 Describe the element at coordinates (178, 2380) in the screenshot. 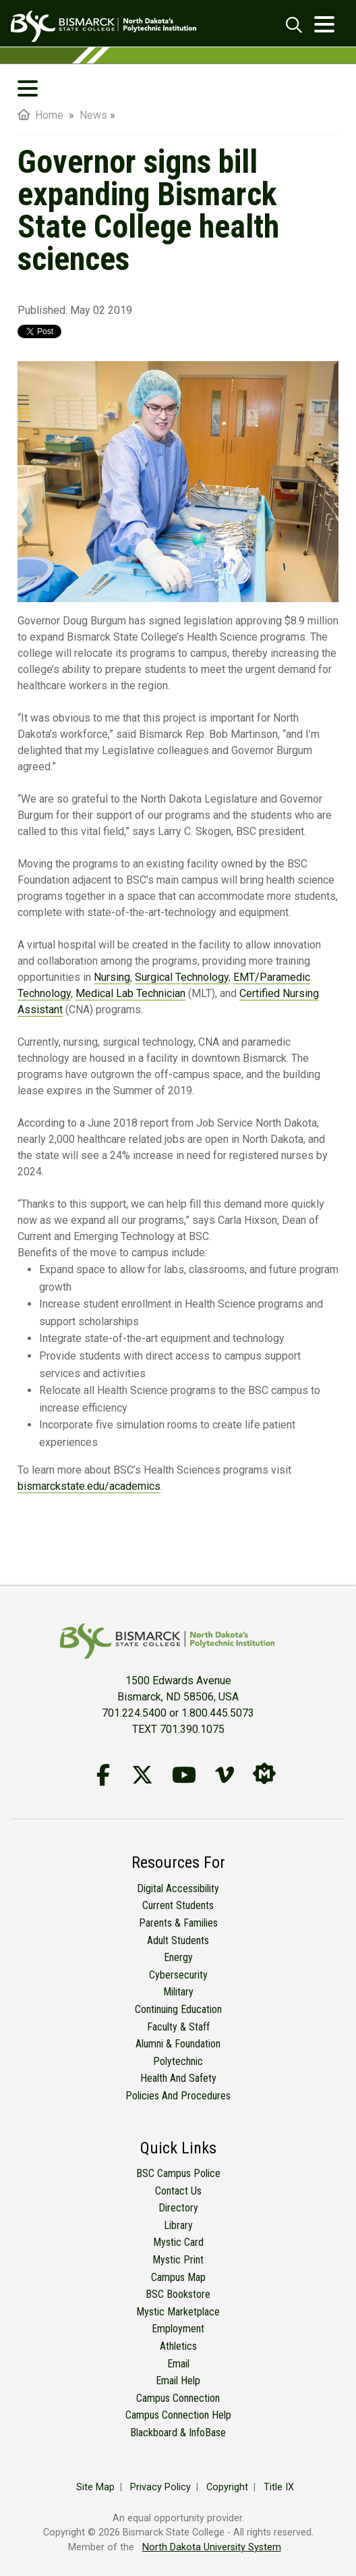

I see `Email Help` at that location.